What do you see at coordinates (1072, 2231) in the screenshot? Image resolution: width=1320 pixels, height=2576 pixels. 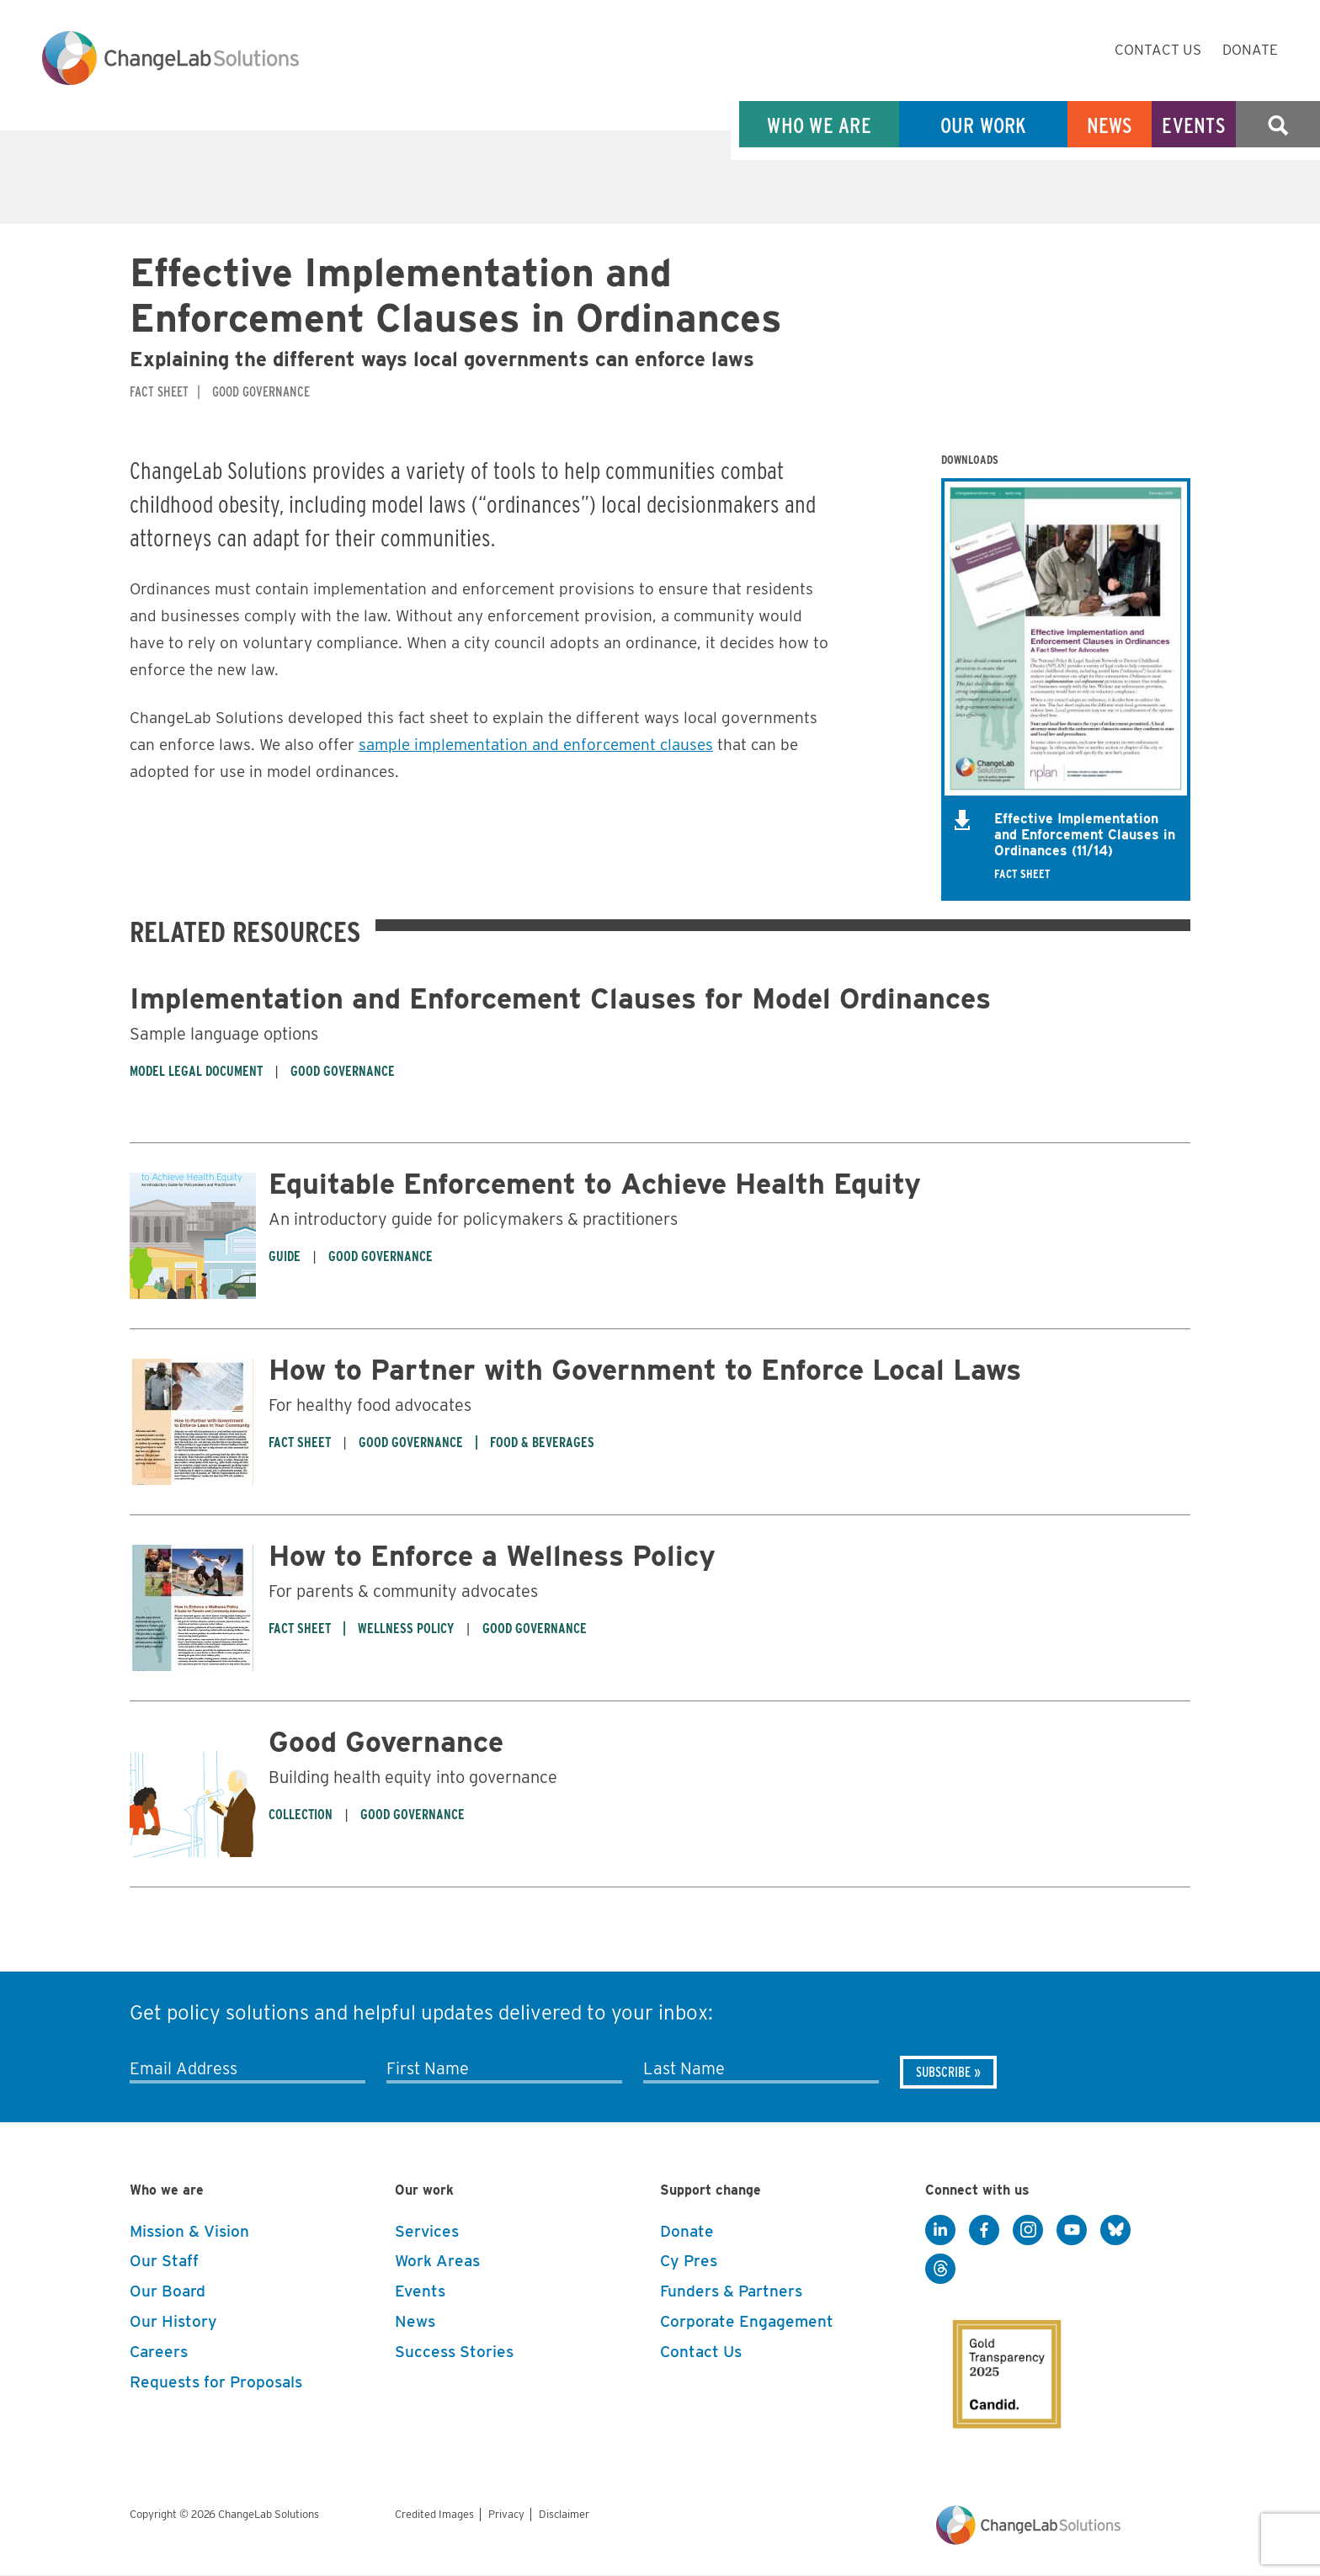 I see `[YouTube]` at bounding box center [1072, 2231].